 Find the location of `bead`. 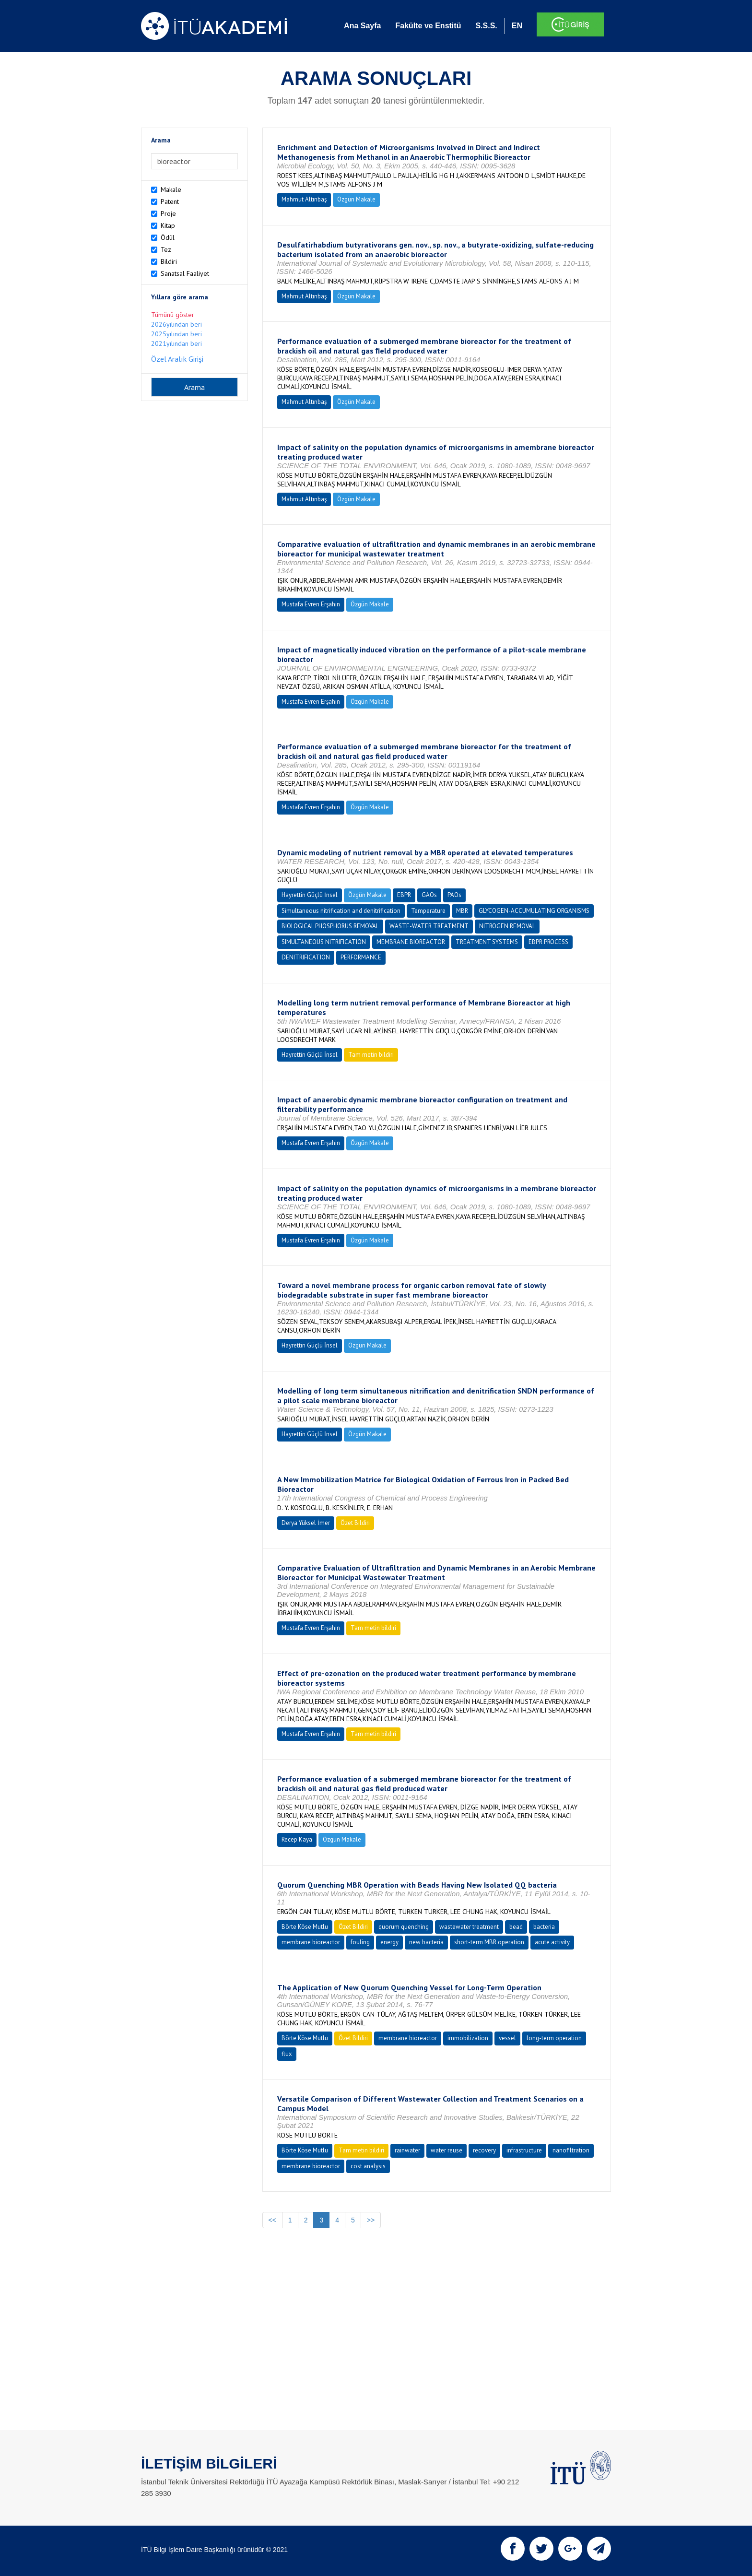

bead is located at coordinates (516, 1927).